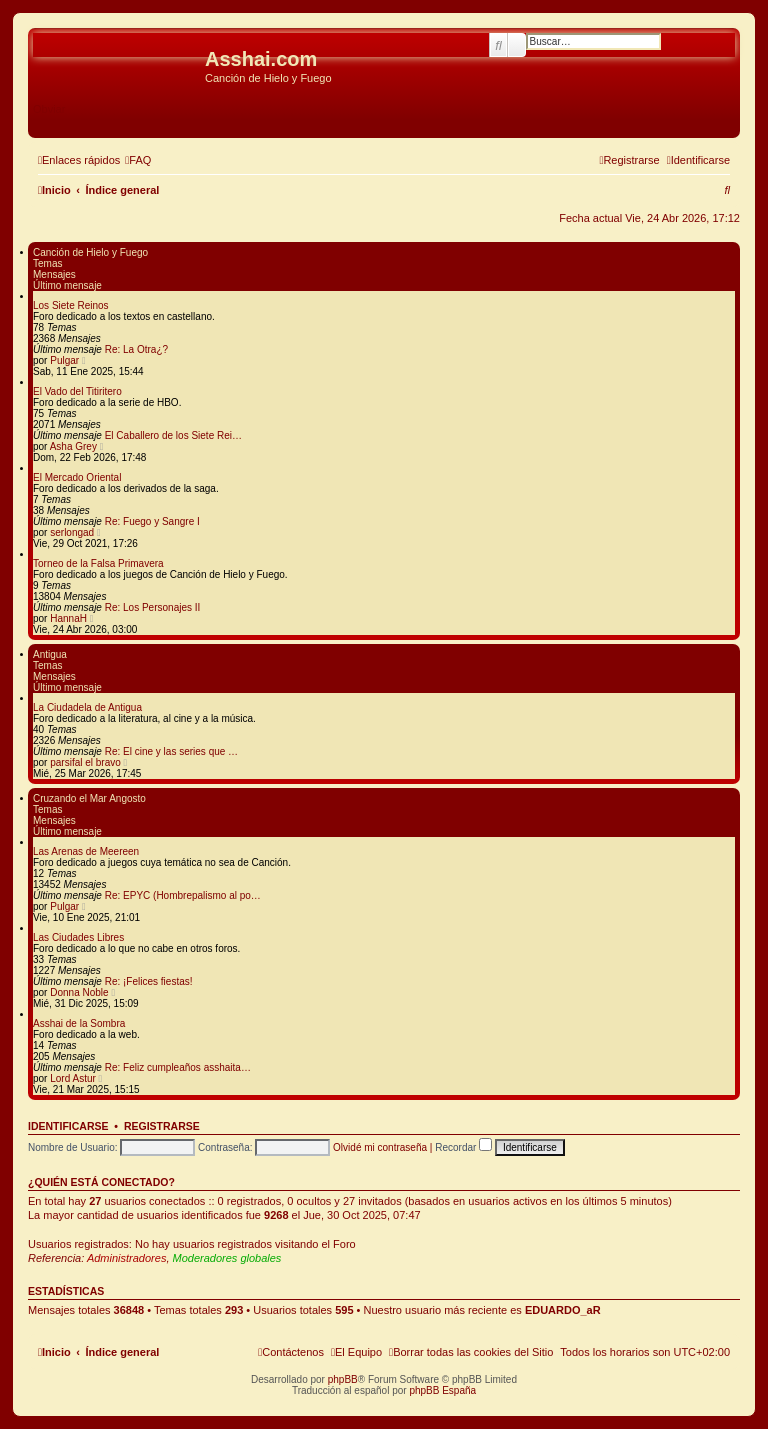 Image resolution: width=768 pixels, height=1429 pixels. Describe the element at coordinates (68, 1126) in the screenshot. I see `Identificarse` at that location.